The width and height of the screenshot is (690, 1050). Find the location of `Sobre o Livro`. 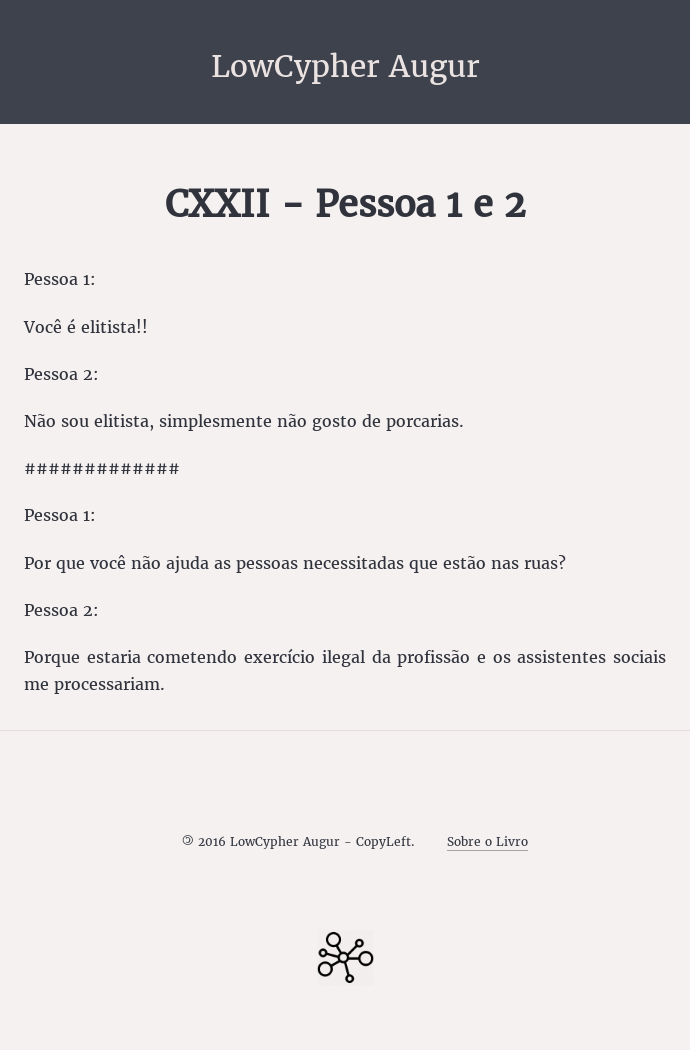

Sobre o Livro is located at coordinates (487, 841).